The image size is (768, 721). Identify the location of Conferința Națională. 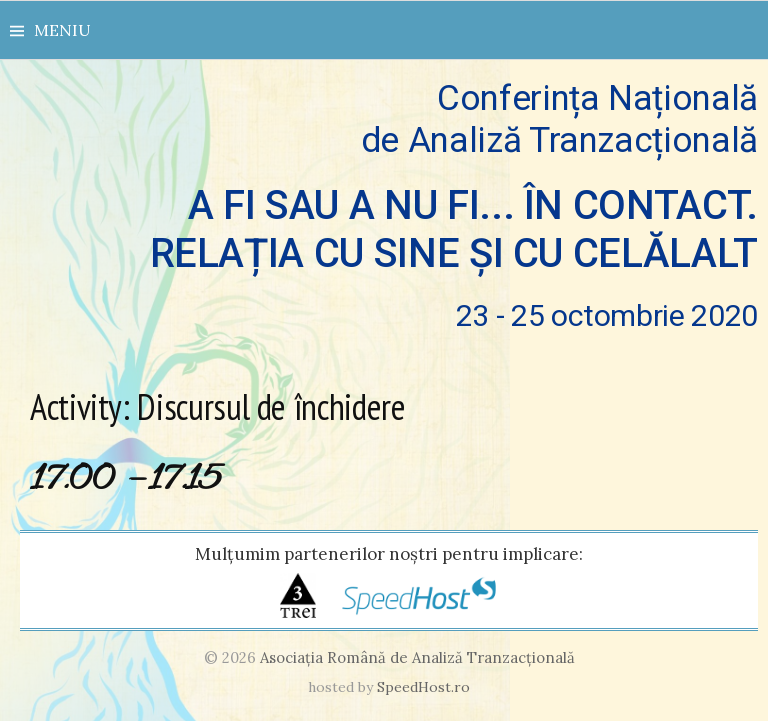
(389, 206).